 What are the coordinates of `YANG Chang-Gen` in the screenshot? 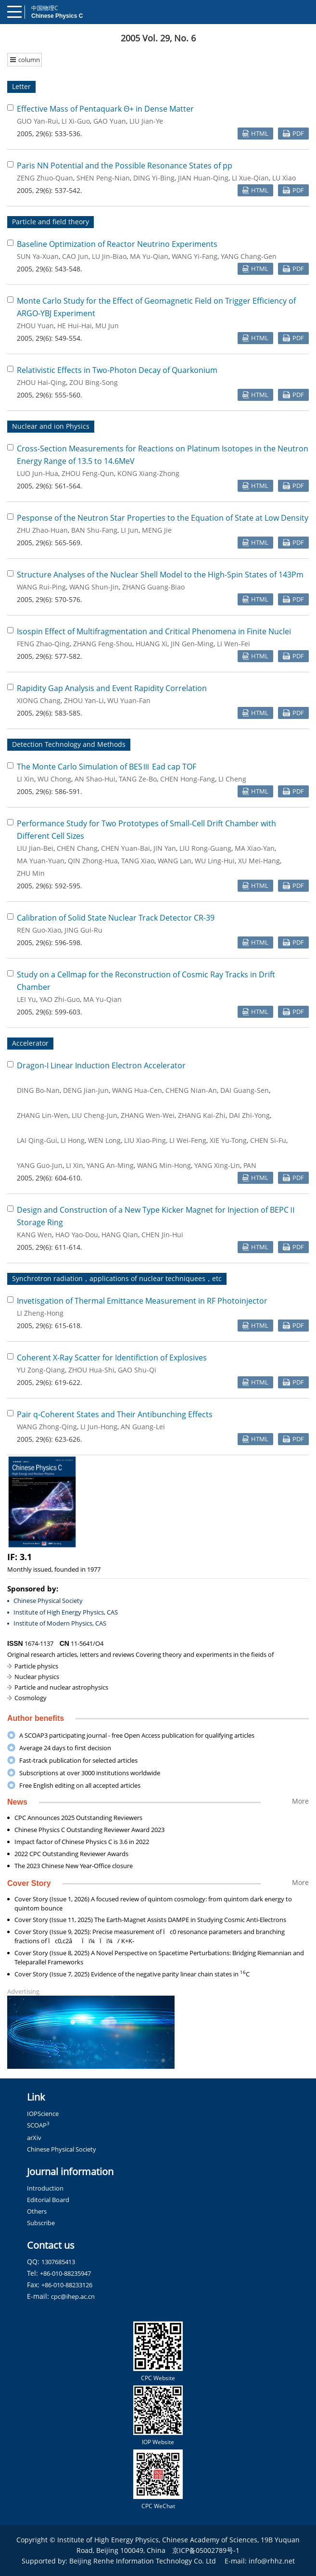 It's located at (249, 256).